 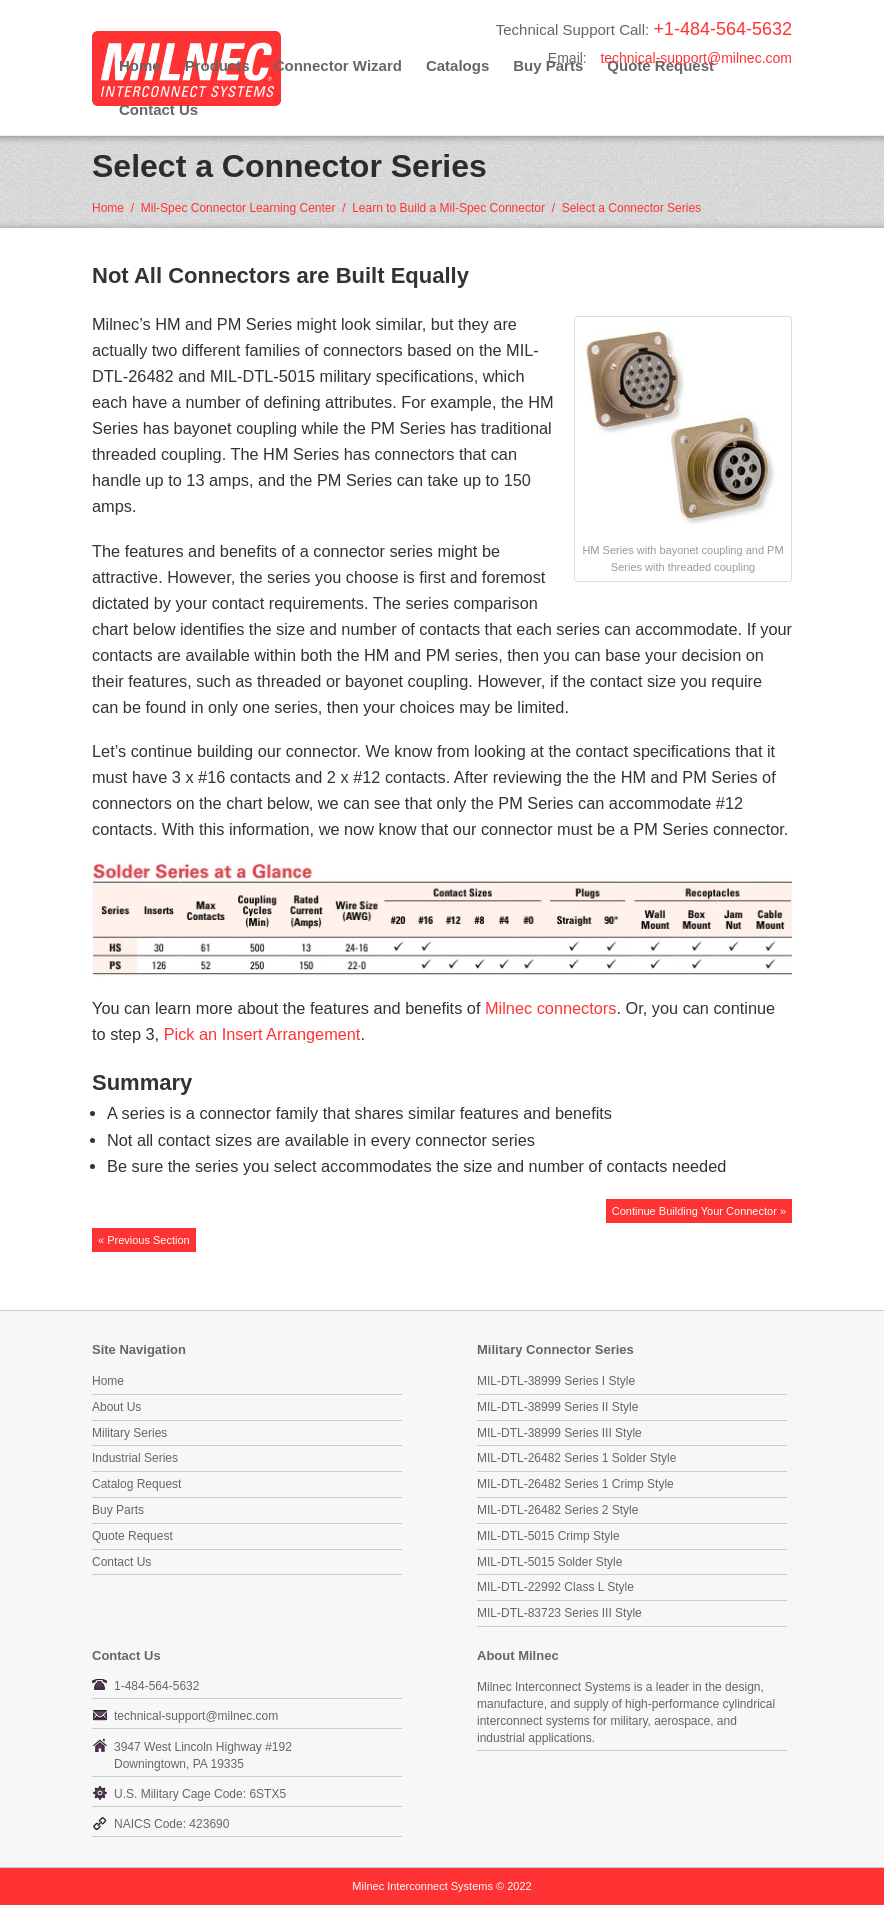 What do you see at coordinates (262, 1034) in the screenshot?
I see `Pick an Insert Arrangement` at bounding box center [262, 1034].